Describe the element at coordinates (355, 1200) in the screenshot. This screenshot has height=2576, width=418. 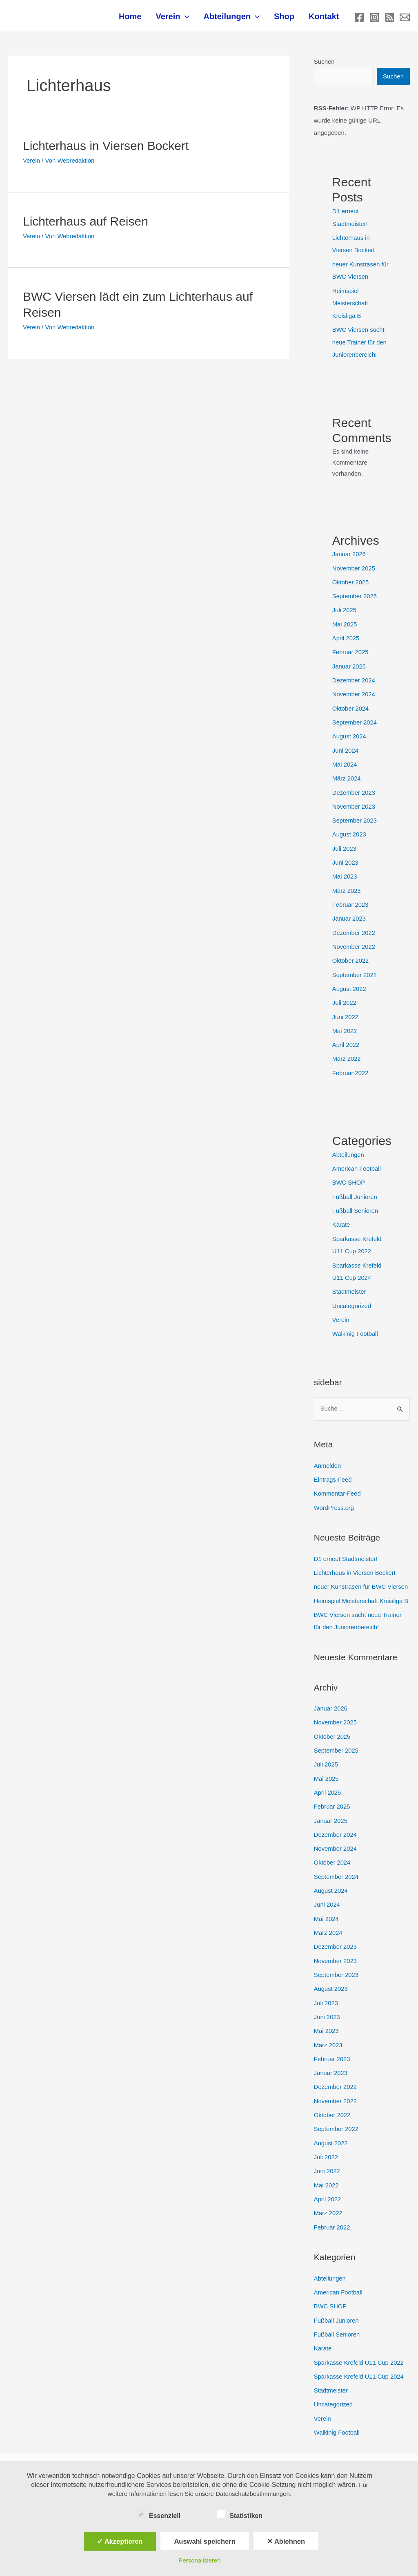
I see `Fußball Senioren` at that location.